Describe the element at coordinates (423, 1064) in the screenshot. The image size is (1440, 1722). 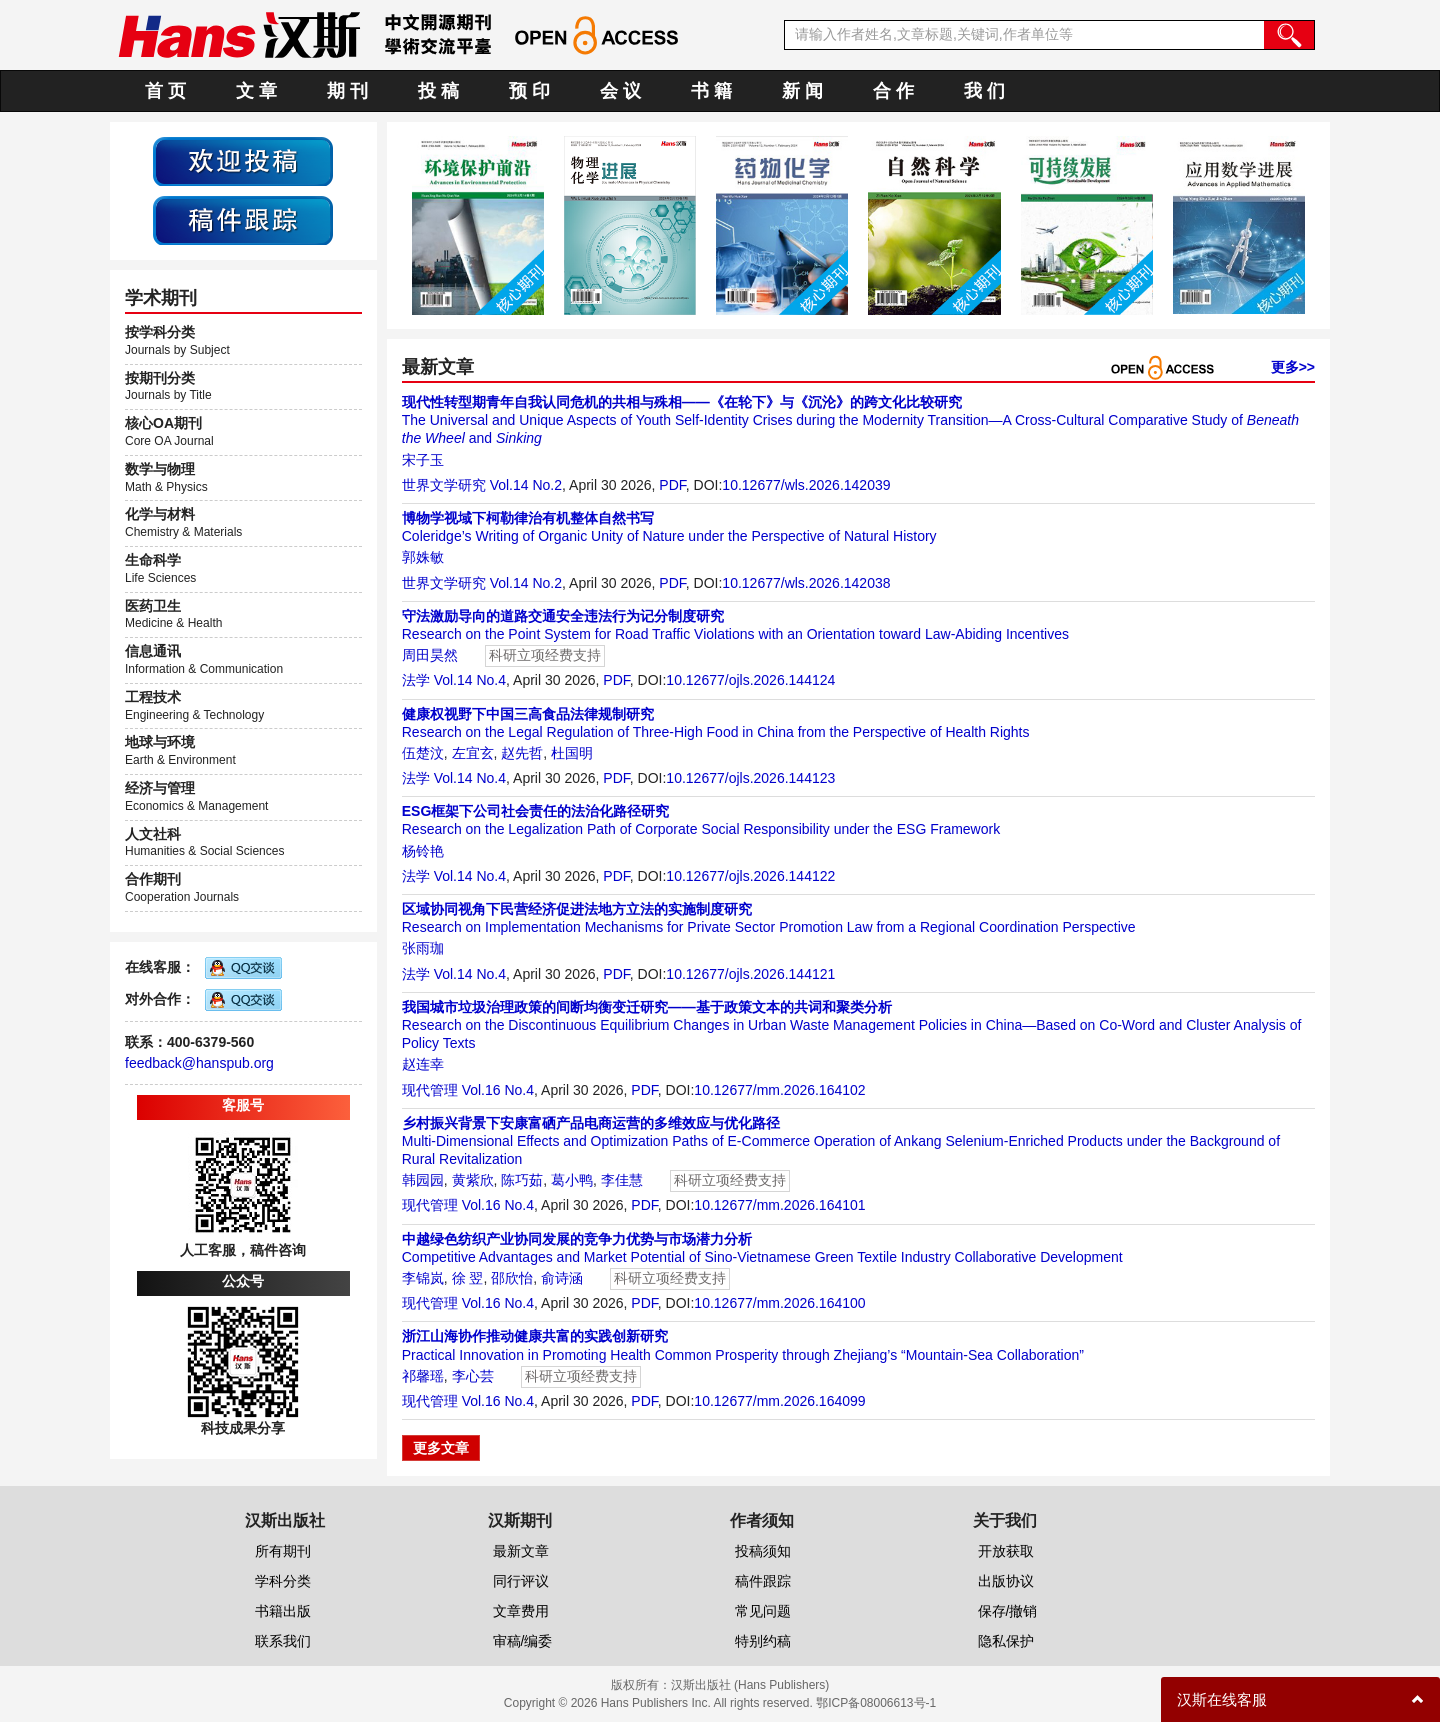
I see `赵连幸` at that location.